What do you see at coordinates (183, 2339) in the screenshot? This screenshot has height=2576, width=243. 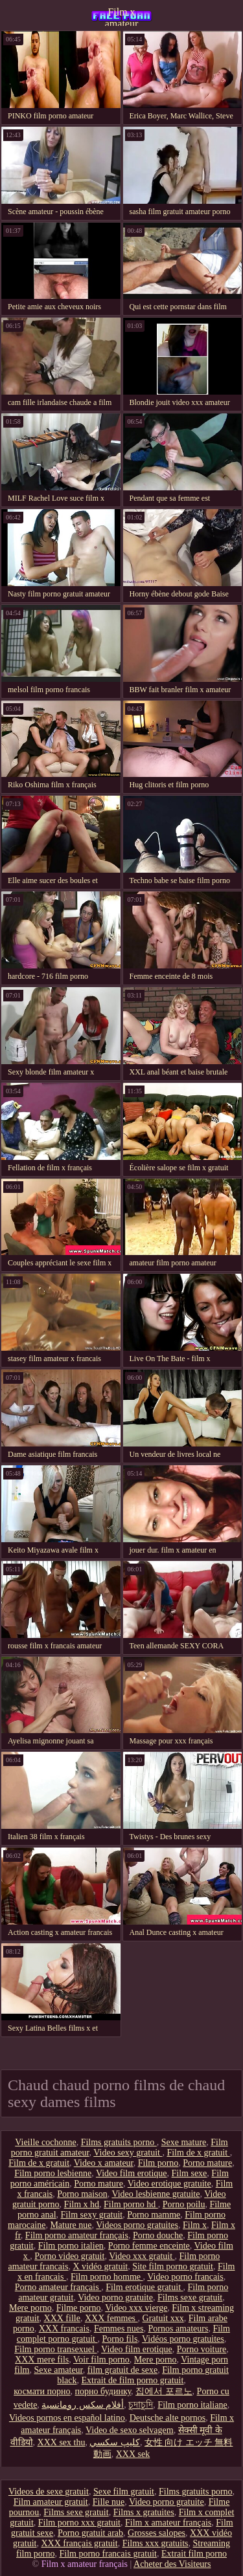 I see `Vidéos porno gratuites` at bounding box center [183, 2339].